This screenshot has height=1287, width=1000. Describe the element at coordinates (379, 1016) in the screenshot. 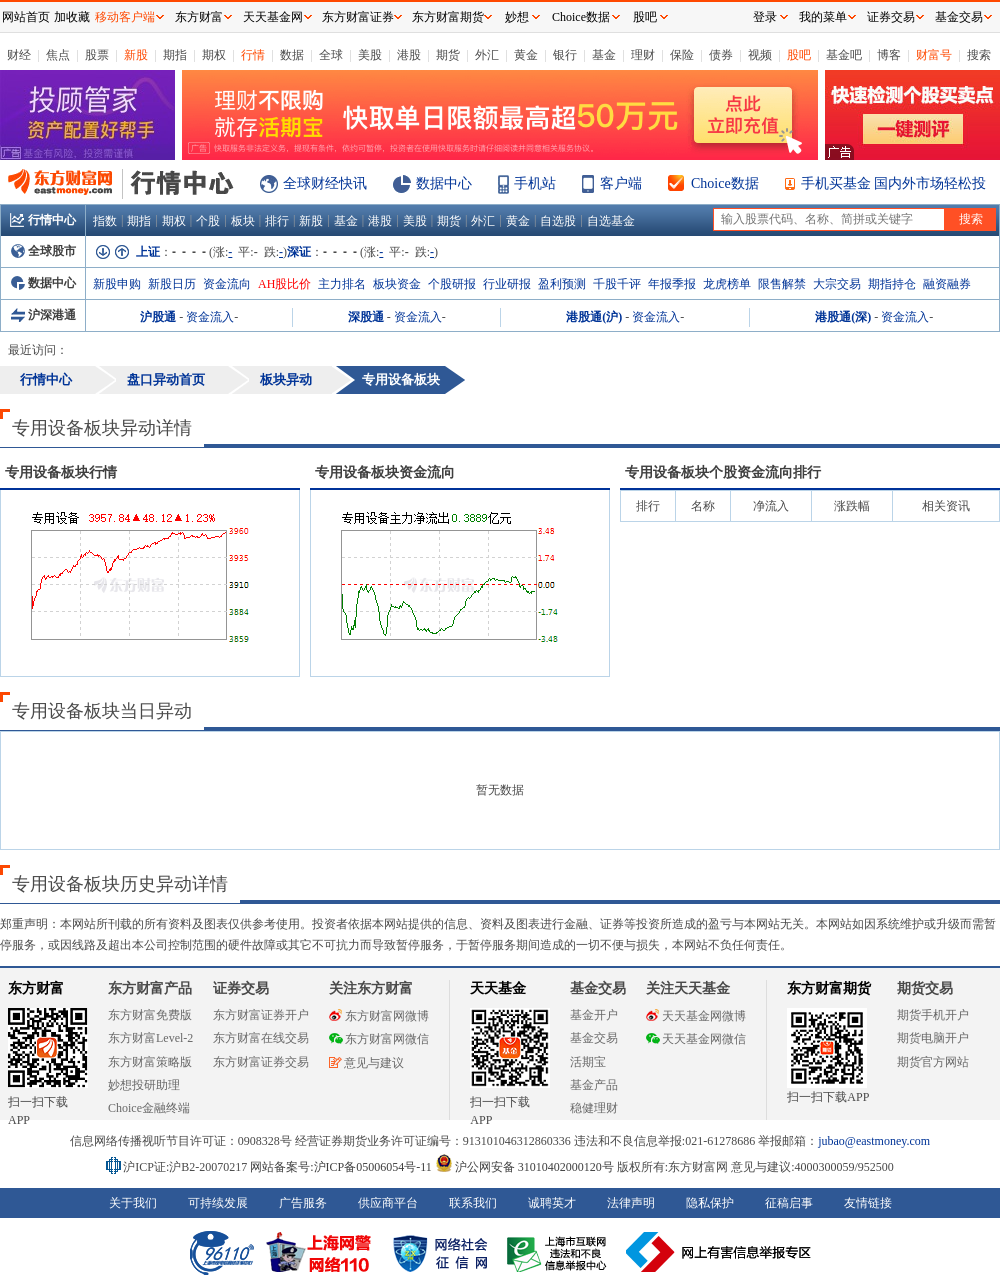

I see `东方财富网微博` at that location.